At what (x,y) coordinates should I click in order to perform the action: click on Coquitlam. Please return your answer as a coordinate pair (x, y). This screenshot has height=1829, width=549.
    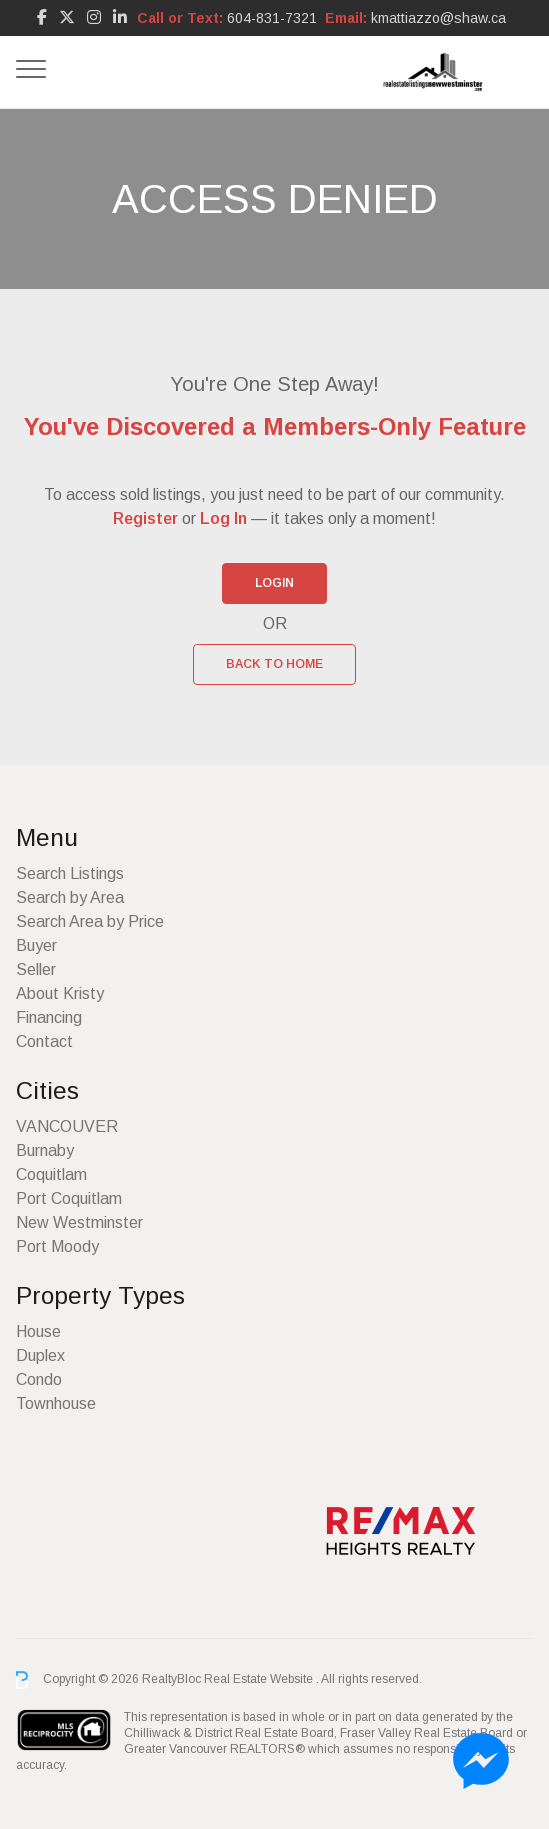
    Looking at the image, I should click on (51, 1174).